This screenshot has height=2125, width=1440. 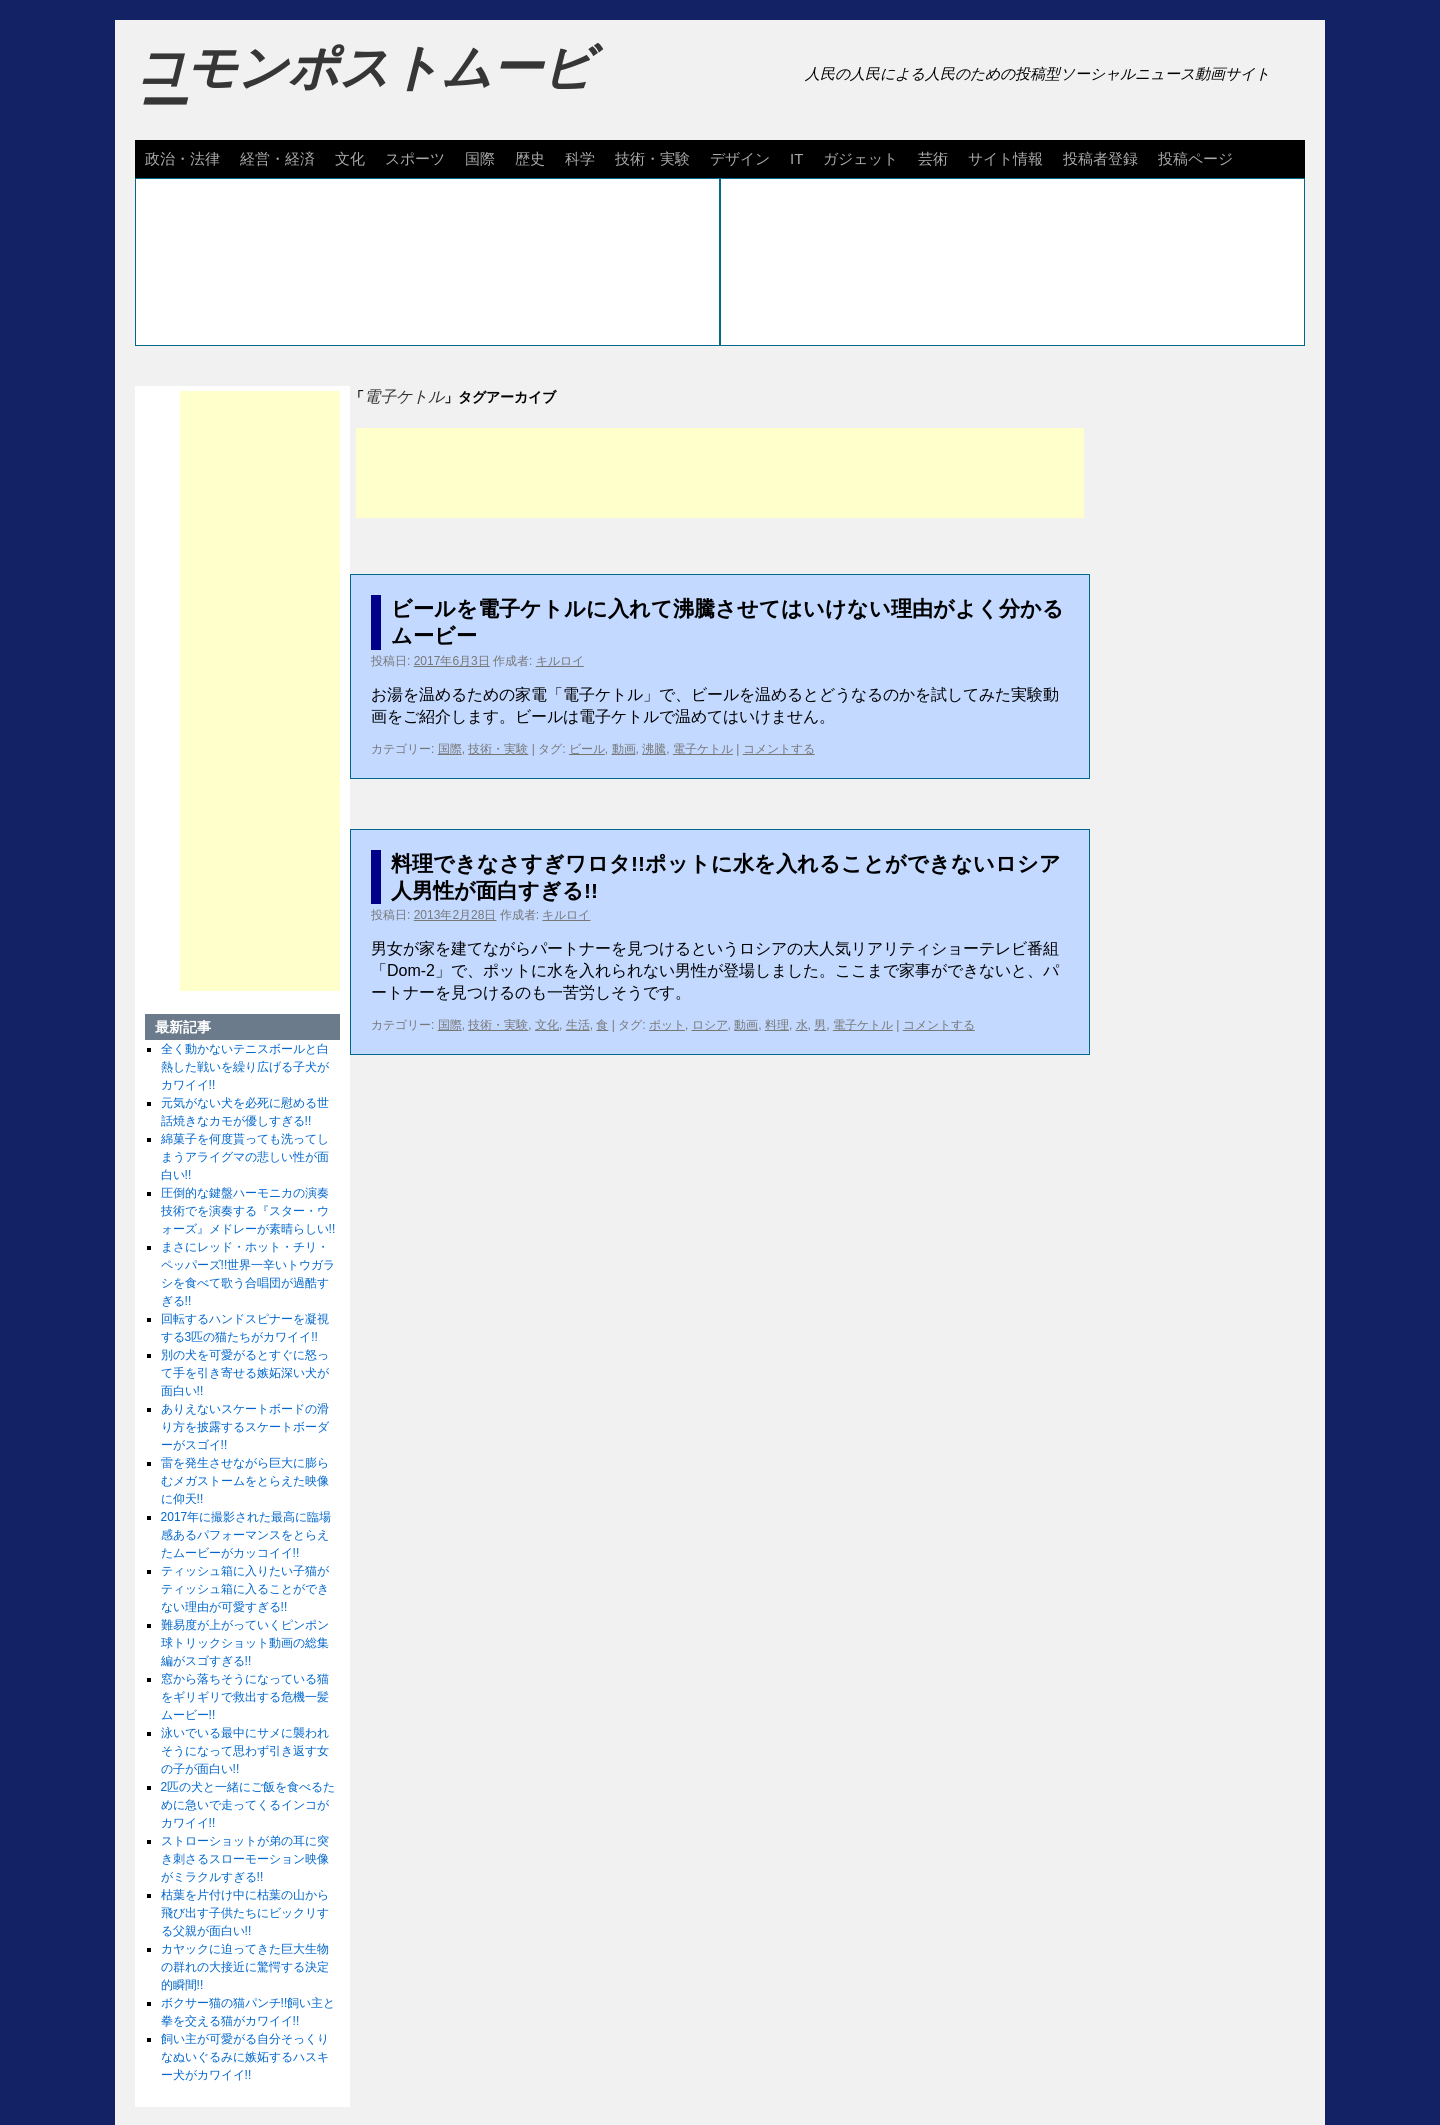 What do you see at coordinates (860, 158) in the screenshot?
I see `ガジェット` at bounding box center [860, 158].